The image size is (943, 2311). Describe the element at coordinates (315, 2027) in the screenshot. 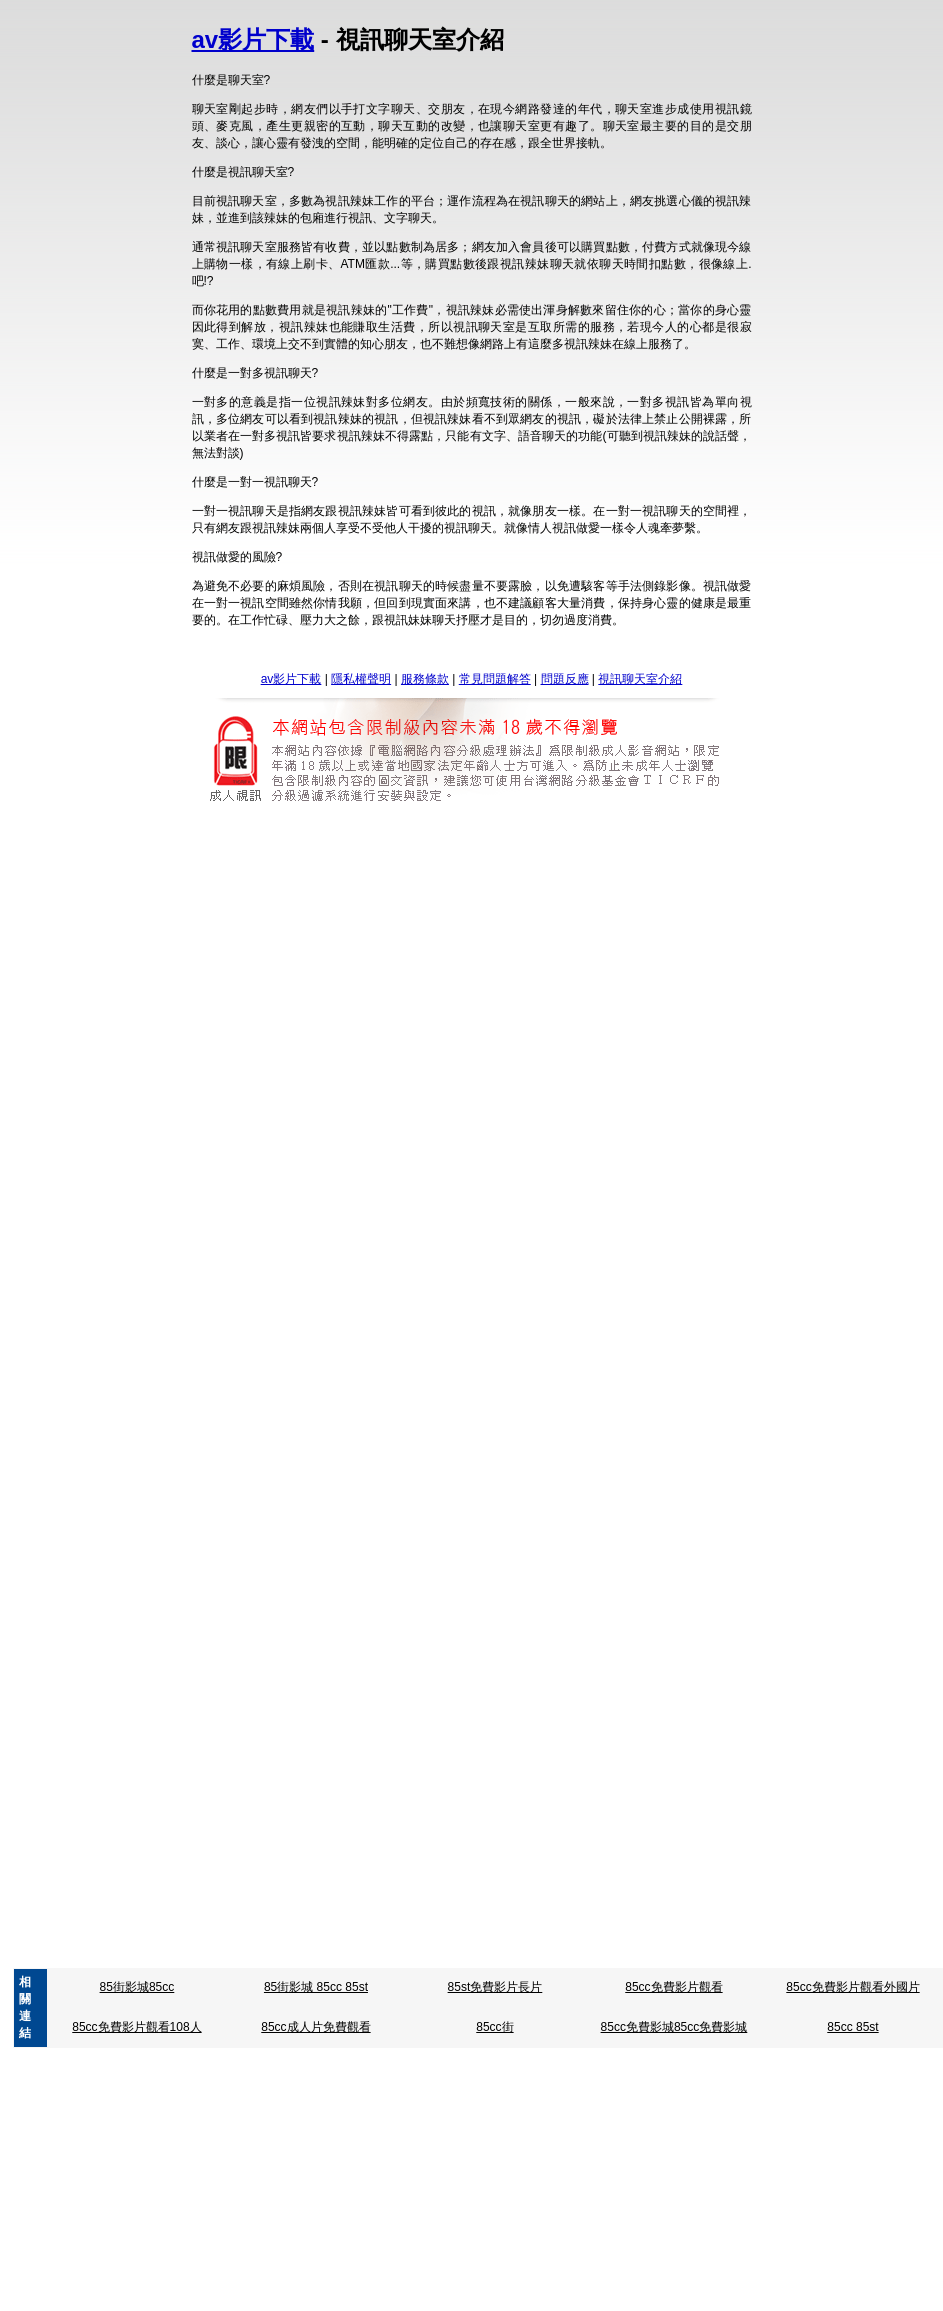

I see `85cc成人片免費觀看` at that location.